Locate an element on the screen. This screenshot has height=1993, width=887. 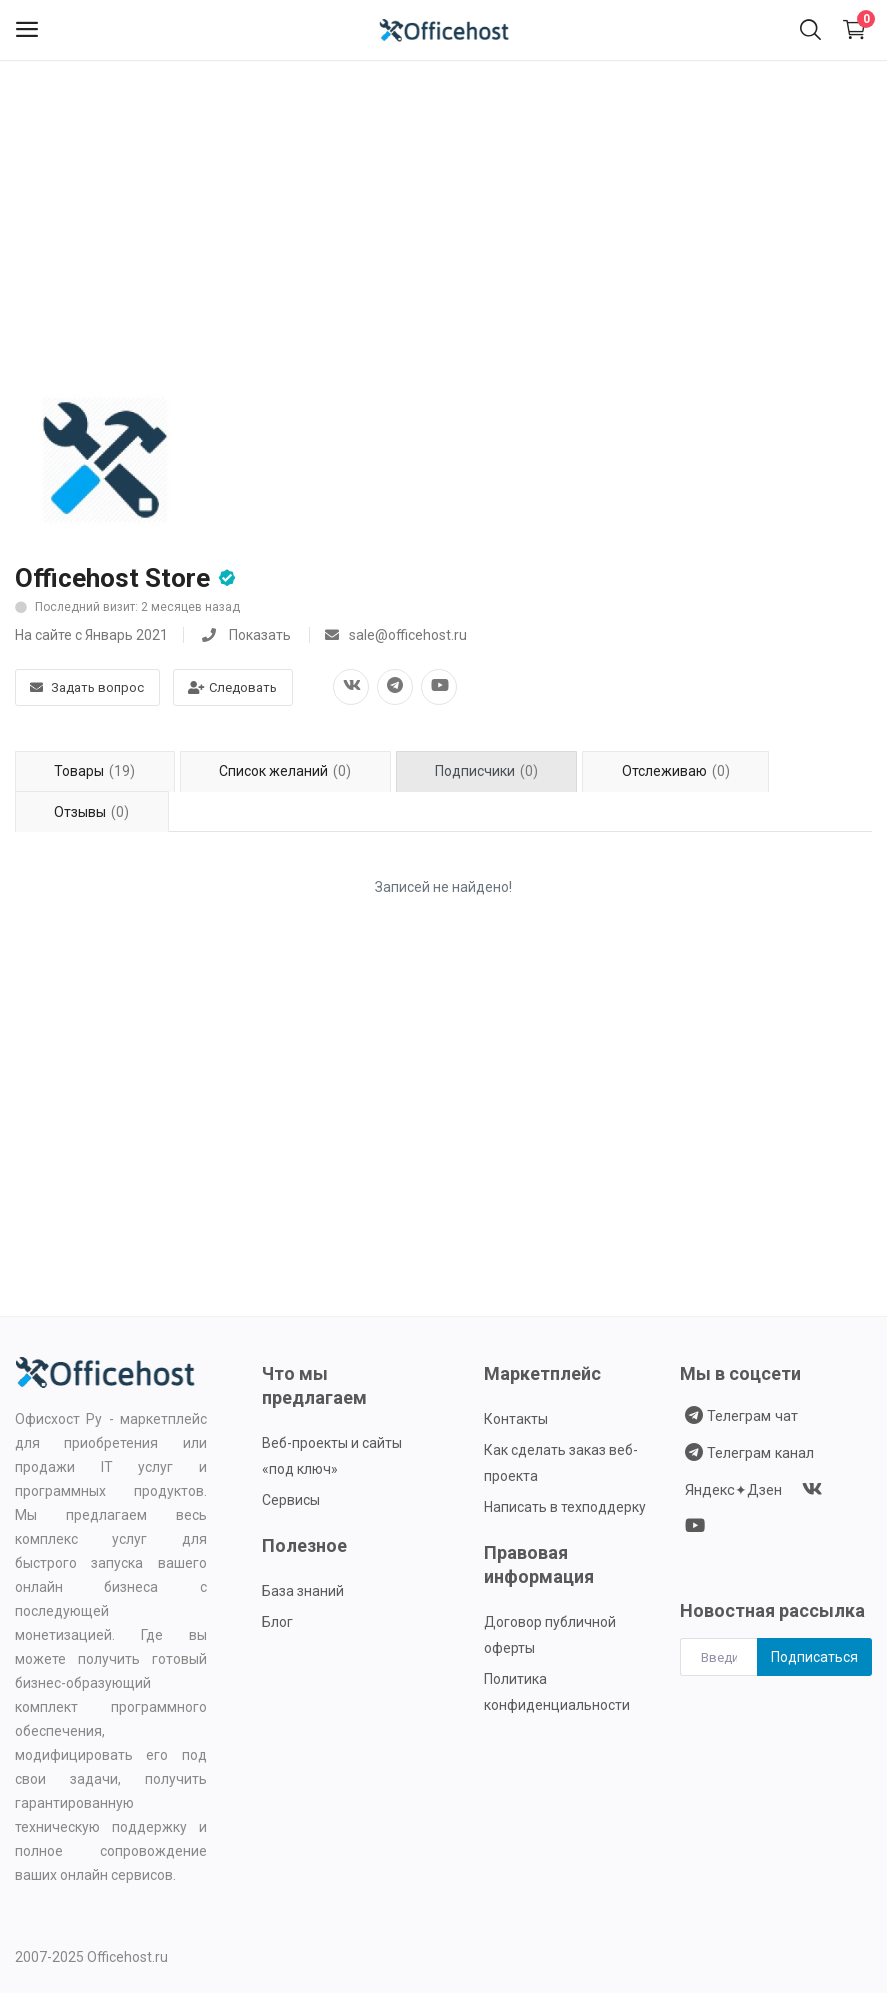
Список желаний is located at coordinates (285, 771).